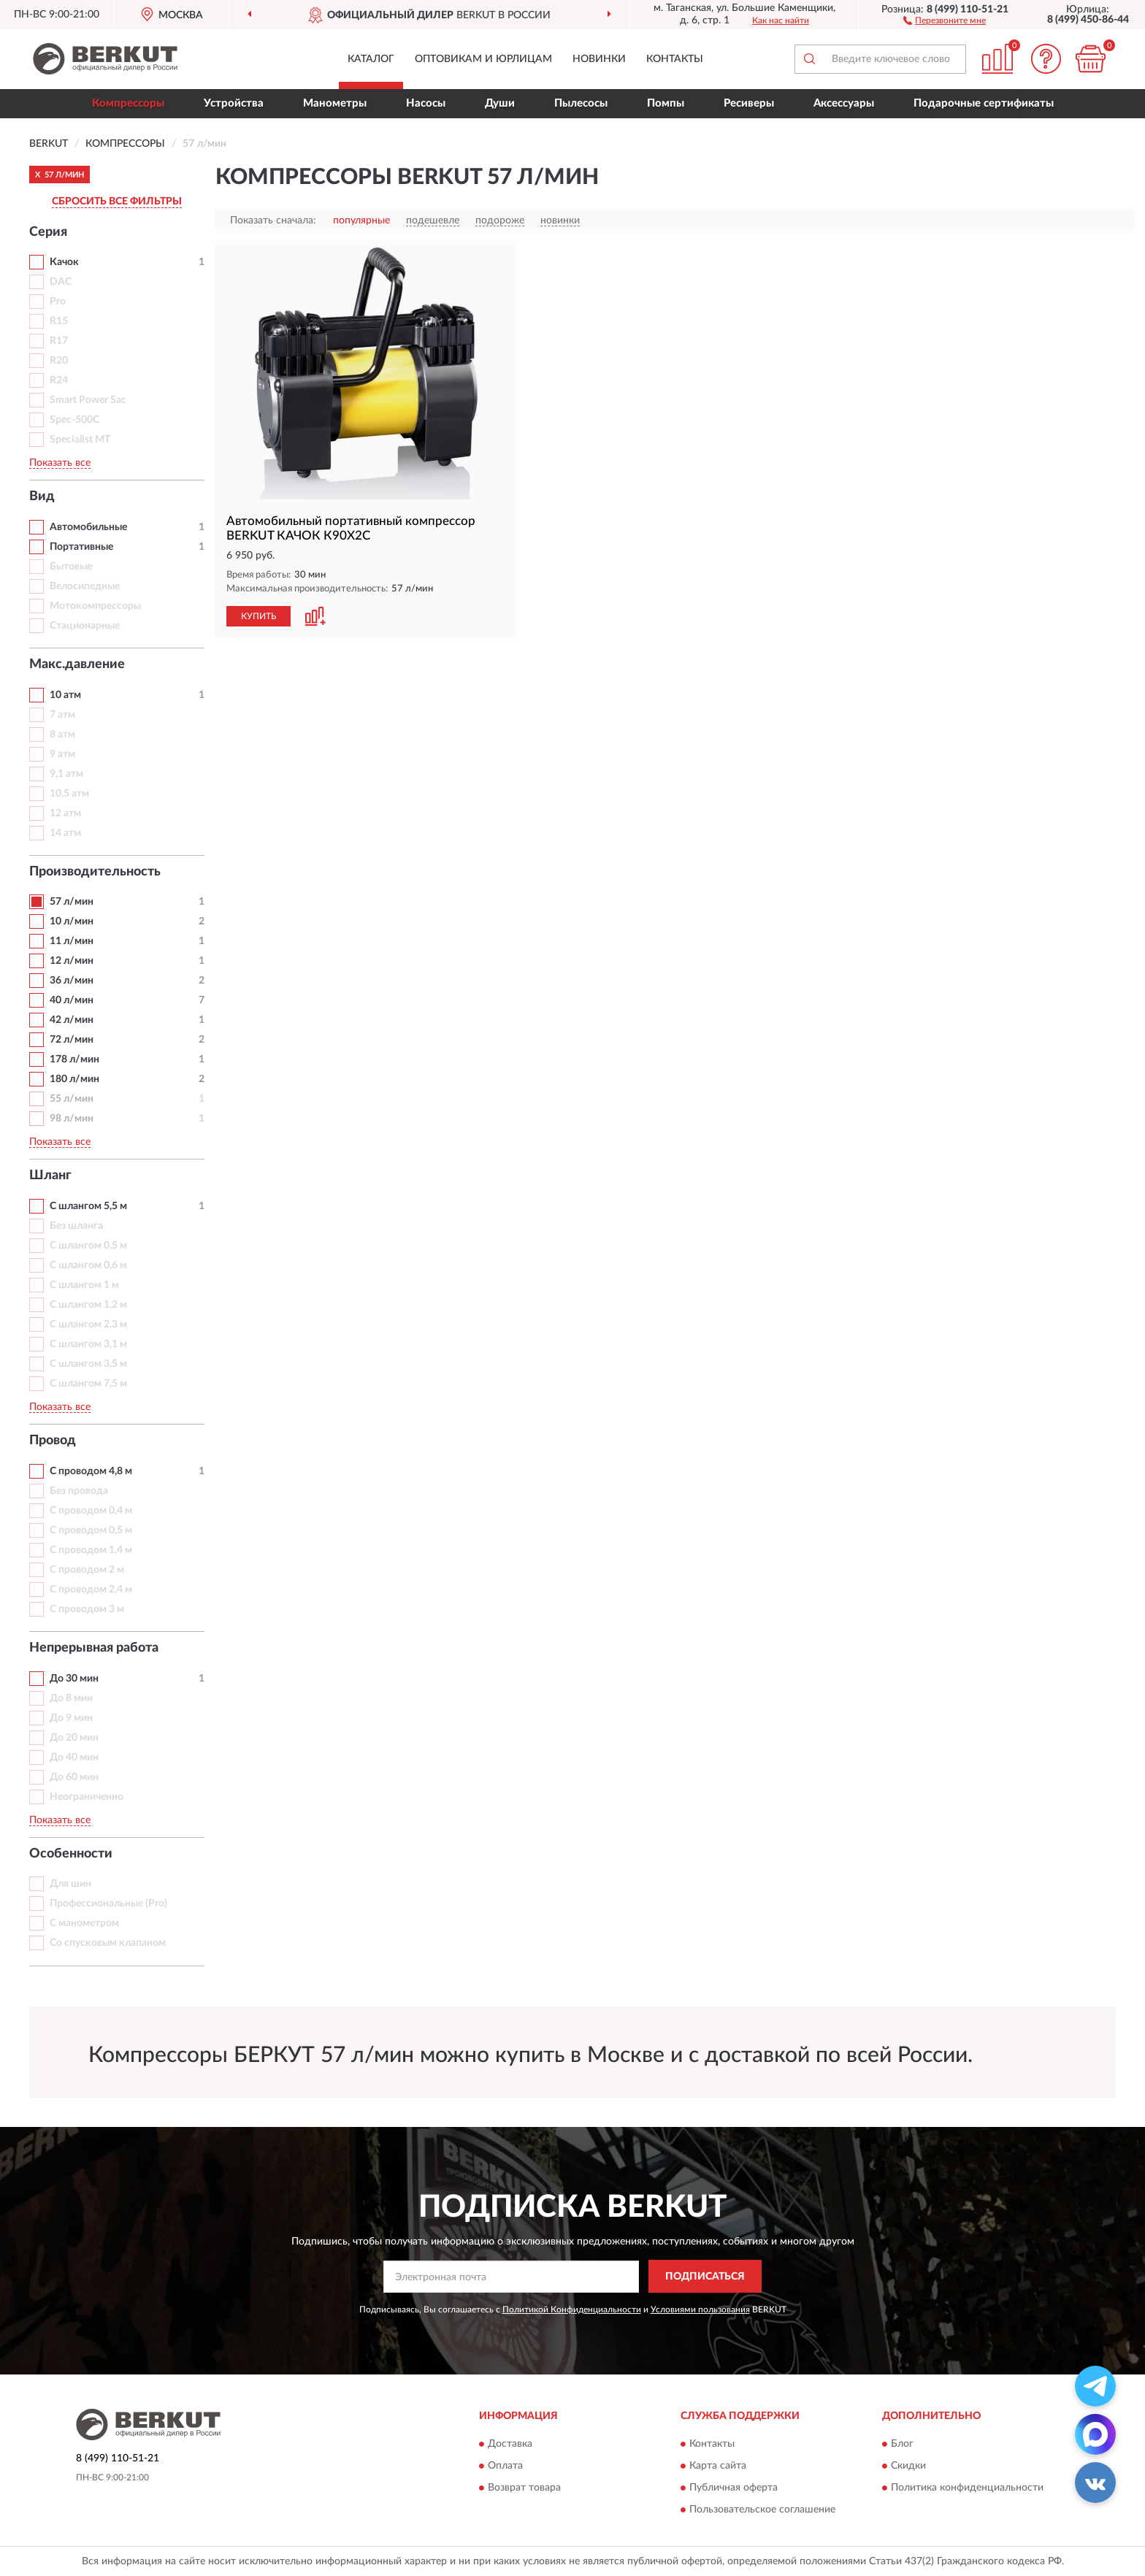 Image resolution: width=1145 pixels, height=2576 pixels. Describe the element at coordinates (74, 1679) in the screenshot. I see `До 30 мин` at that location.